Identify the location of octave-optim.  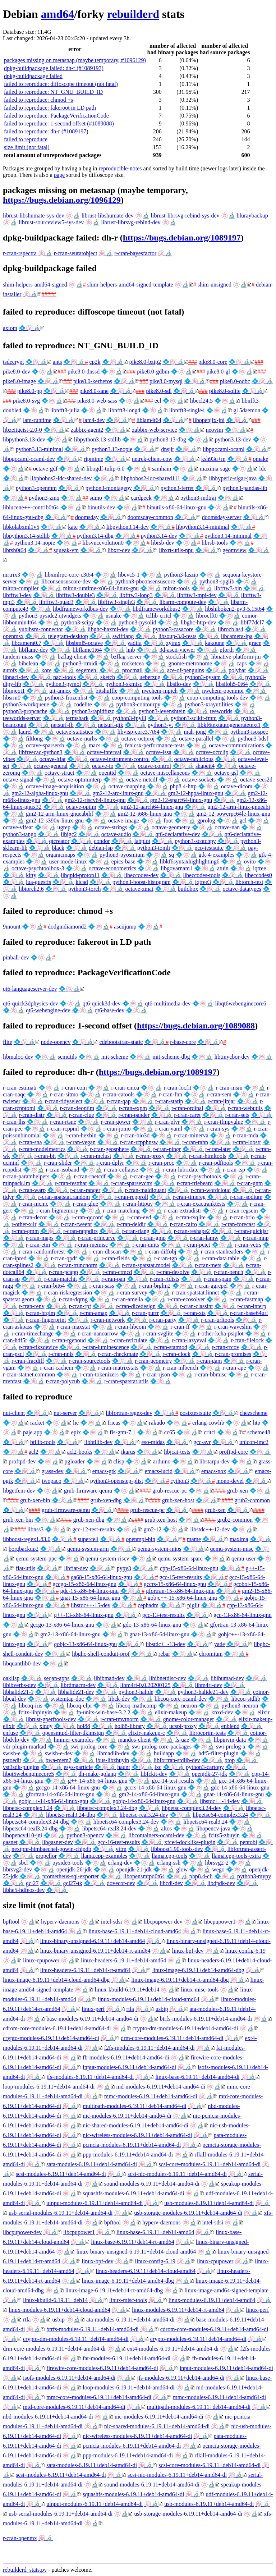
(81, 807).